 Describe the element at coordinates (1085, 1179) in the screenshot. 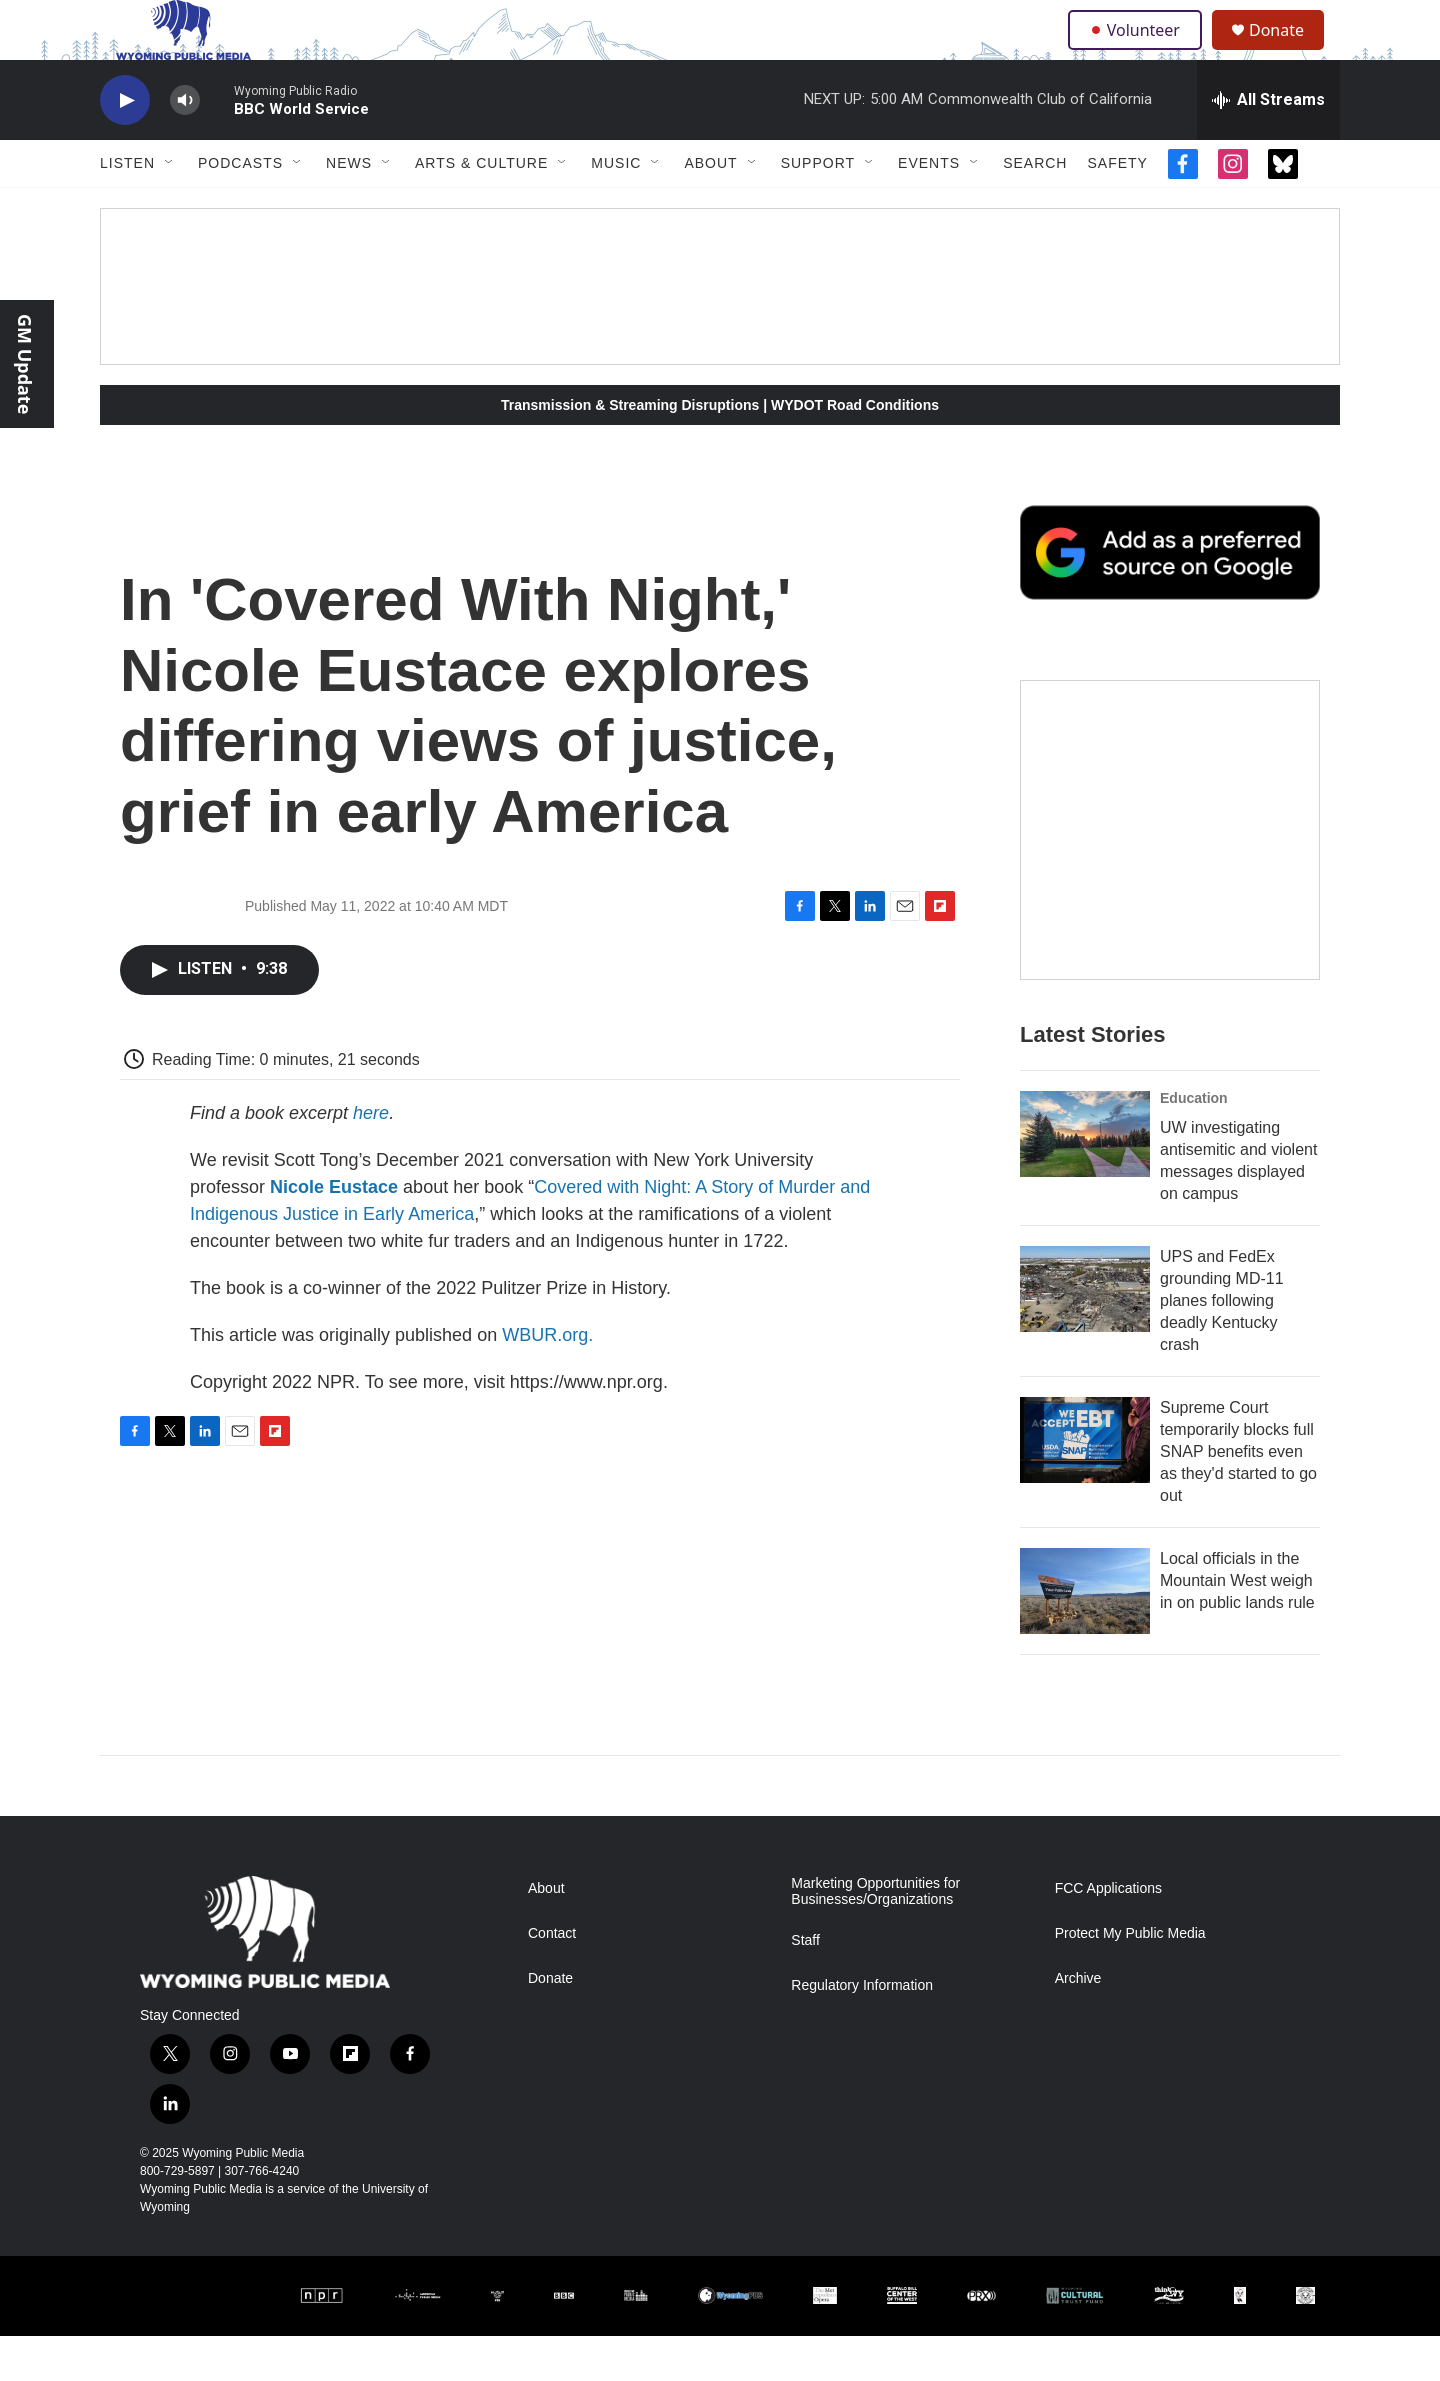

I see `[UW investigating antisemitic and violent messages displayed on campus]` at that location.